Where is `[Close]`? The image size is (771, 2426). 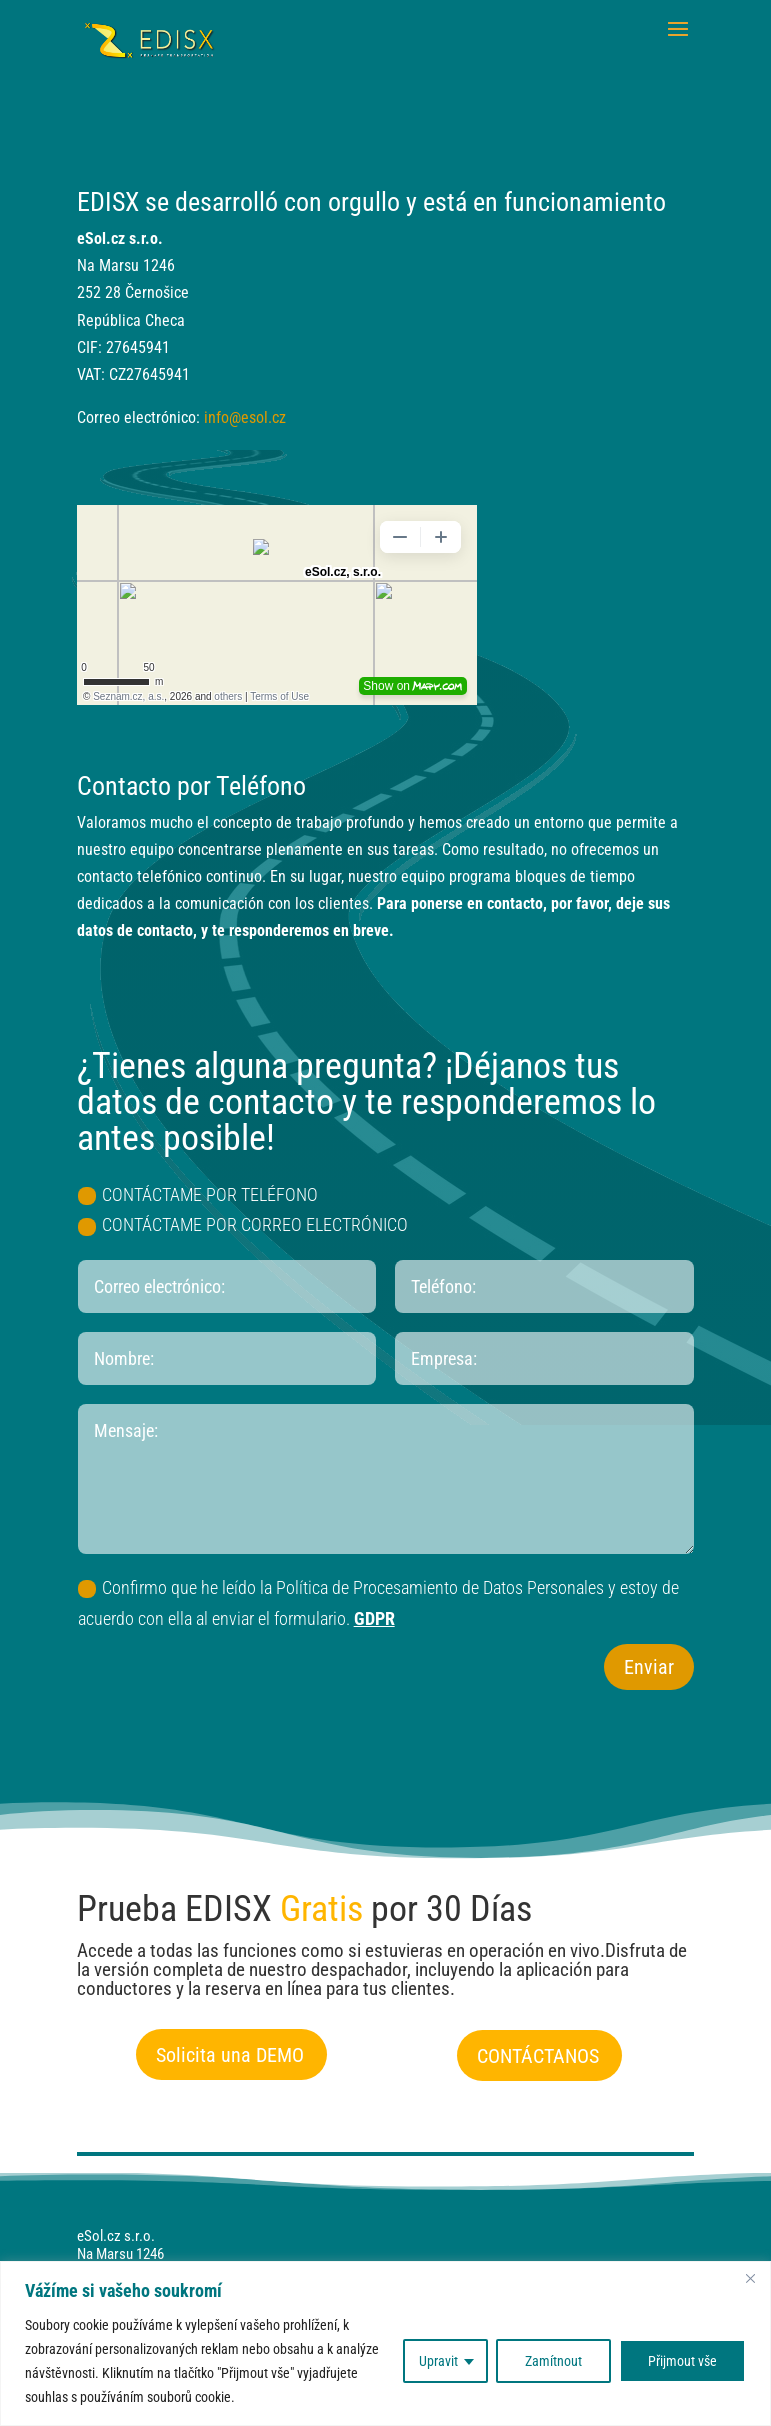 [Close] is located at coordinates (750, 2278).